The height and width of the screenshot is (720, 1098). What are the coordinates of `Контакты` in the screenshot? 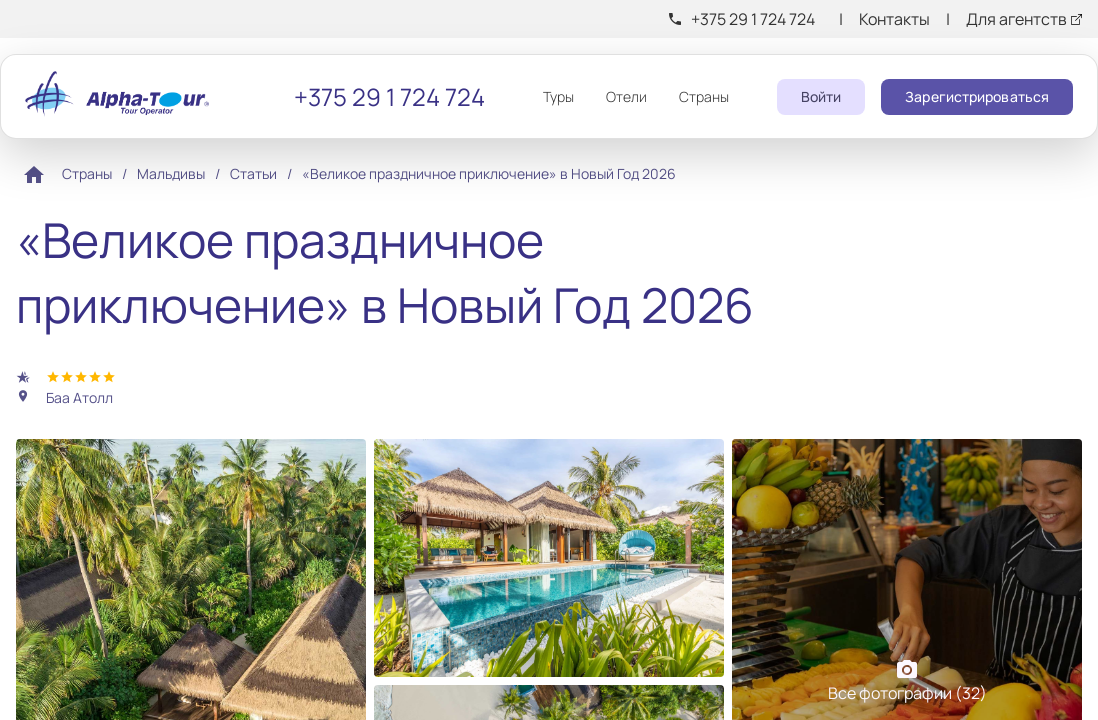 It's located at (894, 19).